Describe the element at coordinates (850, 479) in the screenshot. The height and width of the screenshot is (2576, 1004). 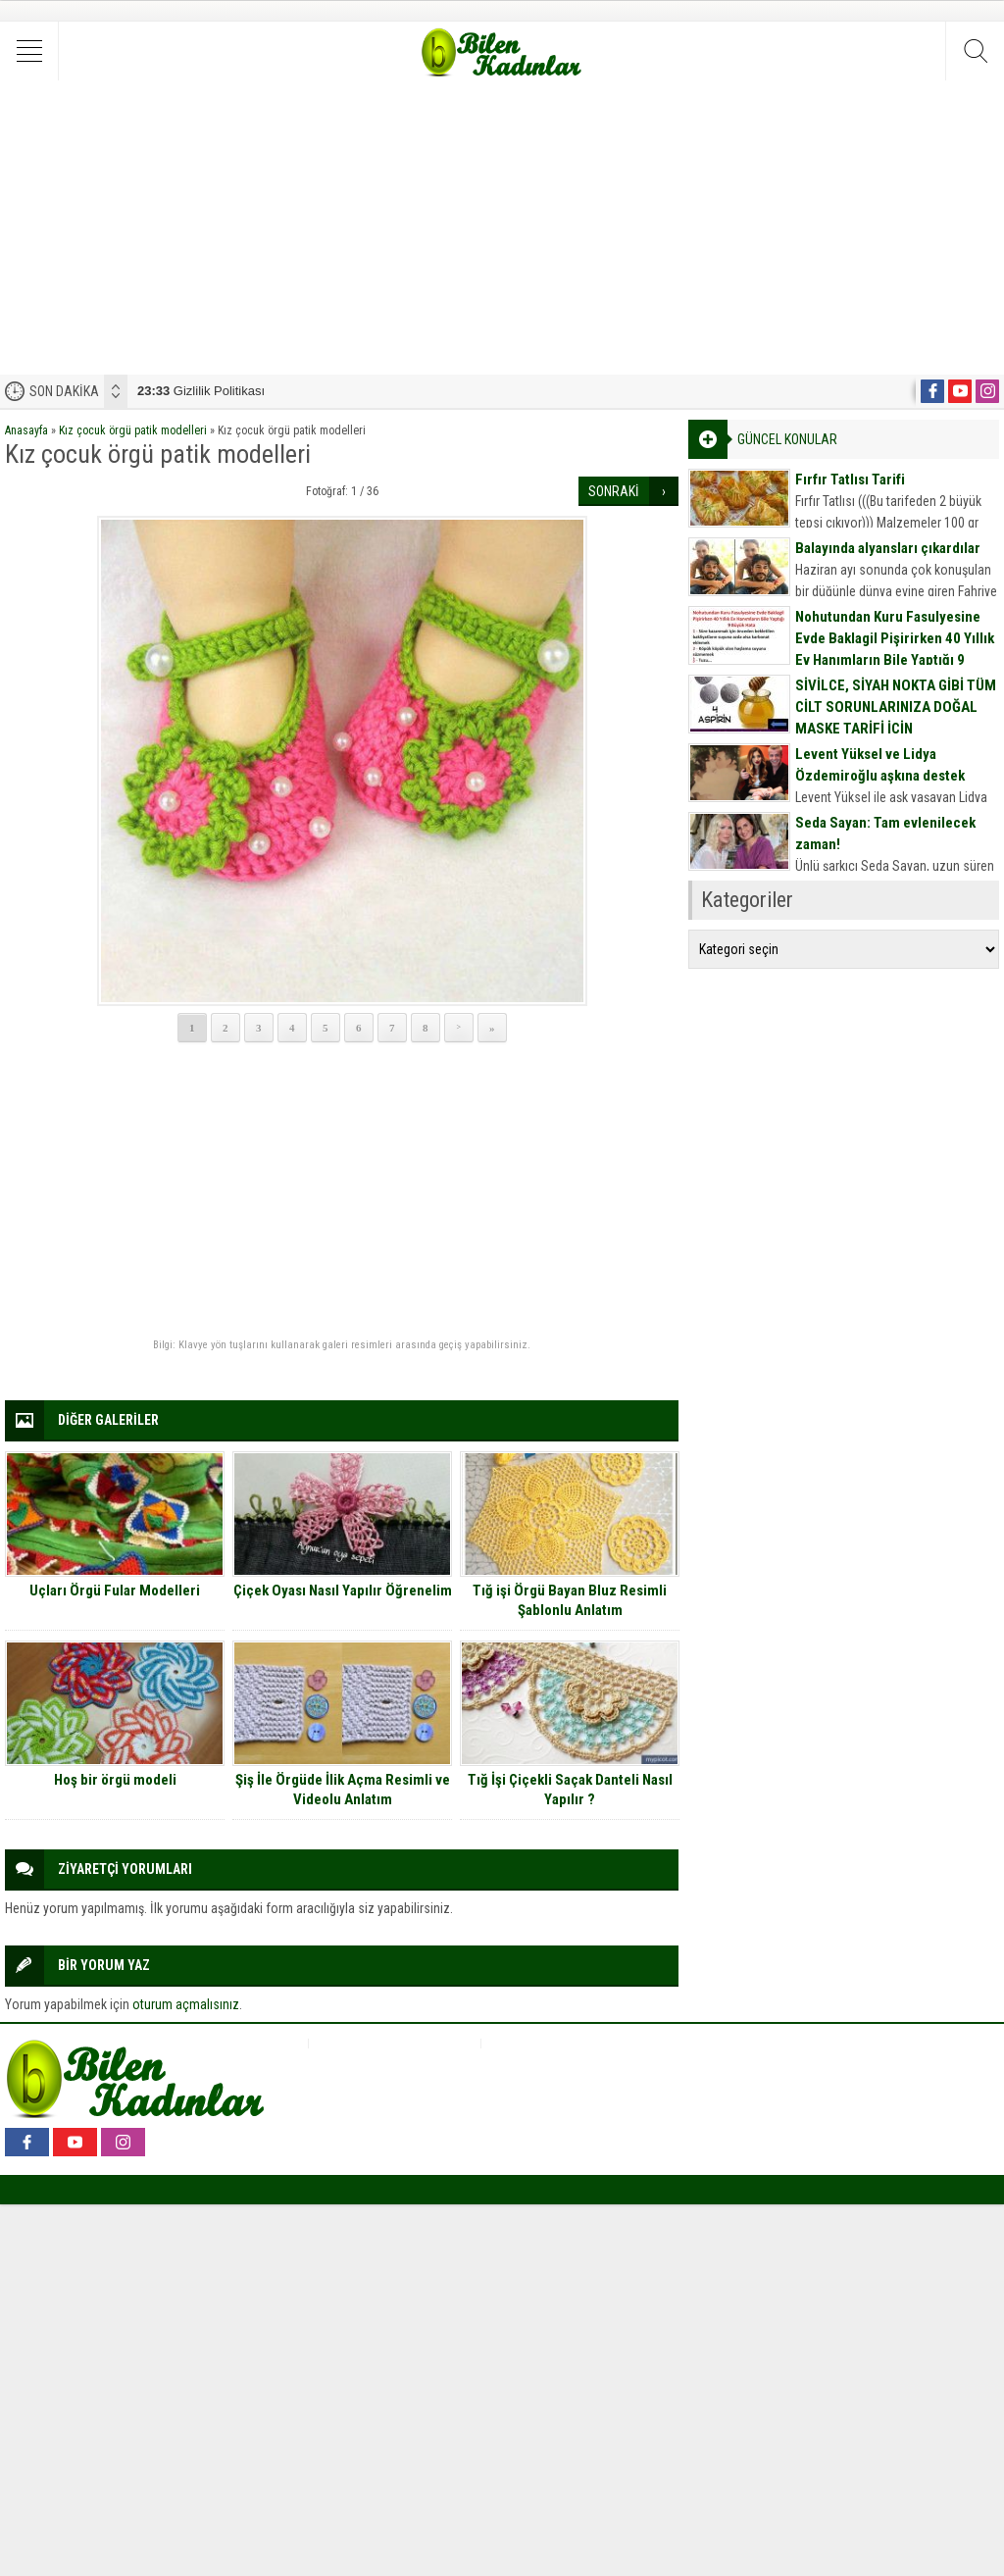
I see `Fırfır Tatlısı Tarifi` at that location.